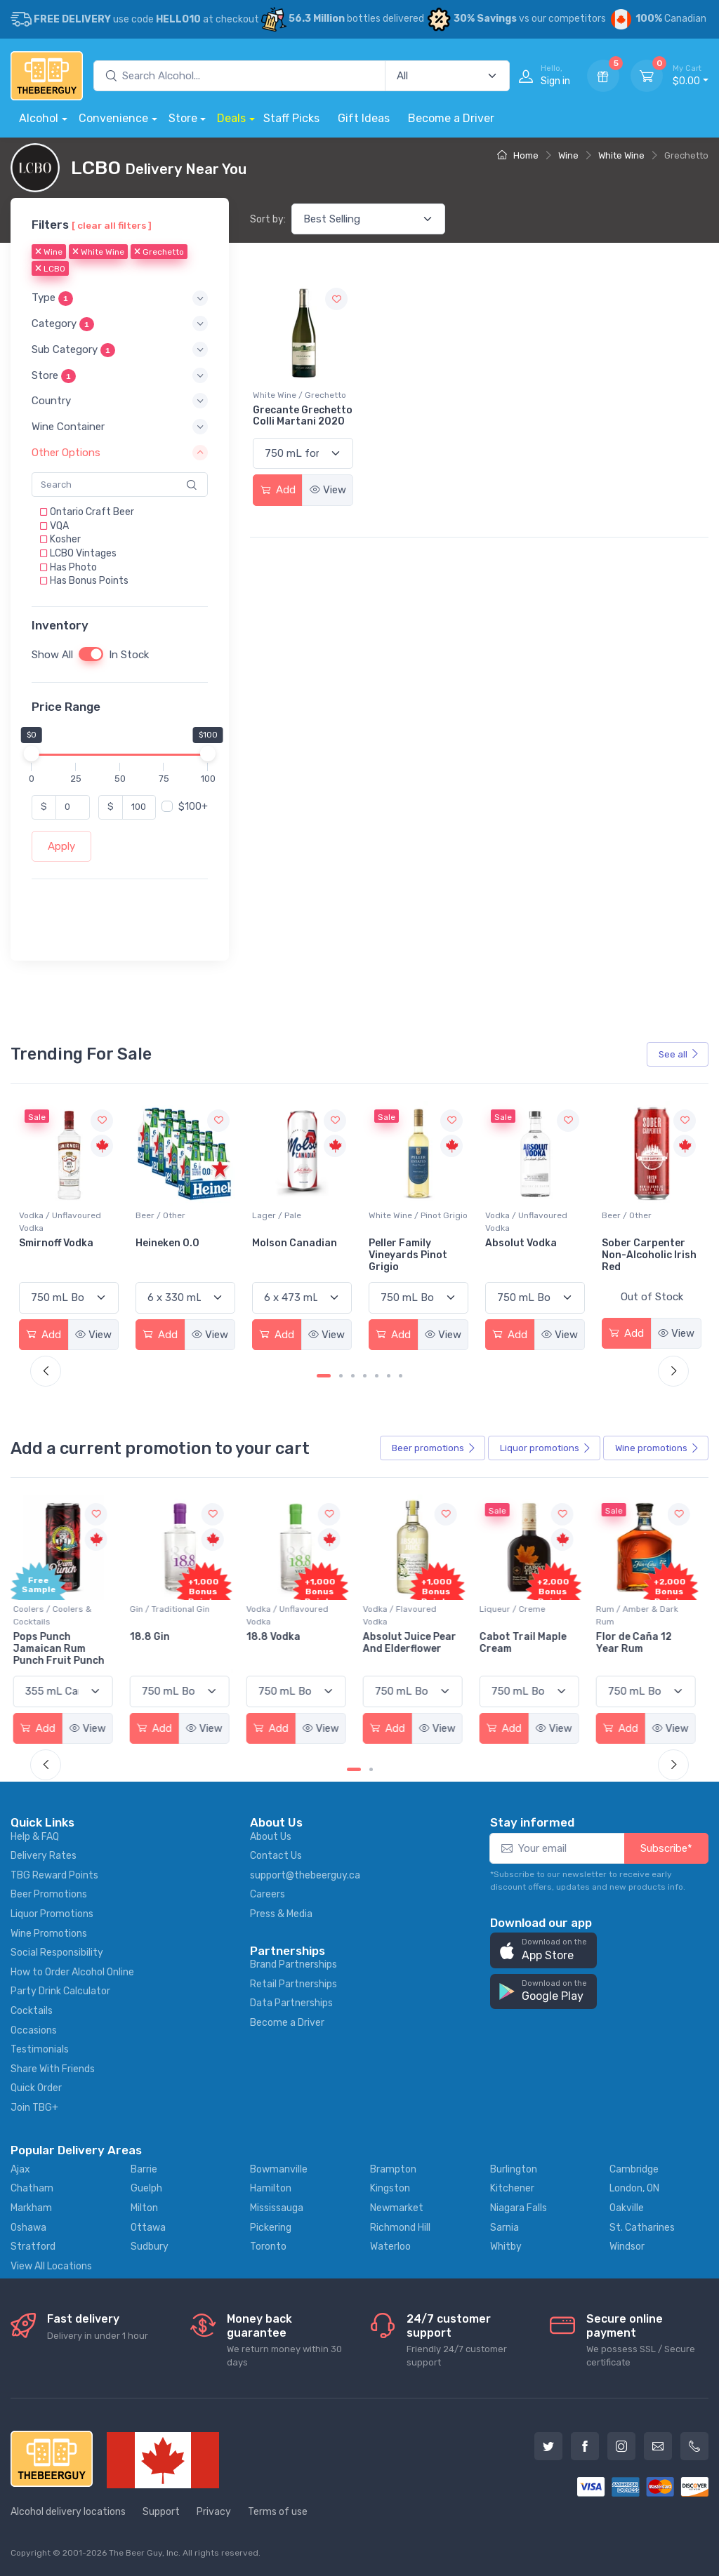 Image resolution: width=719 pixels, height=2576 pixels. I want to click on [ clear all filters ], so click(112, 225).